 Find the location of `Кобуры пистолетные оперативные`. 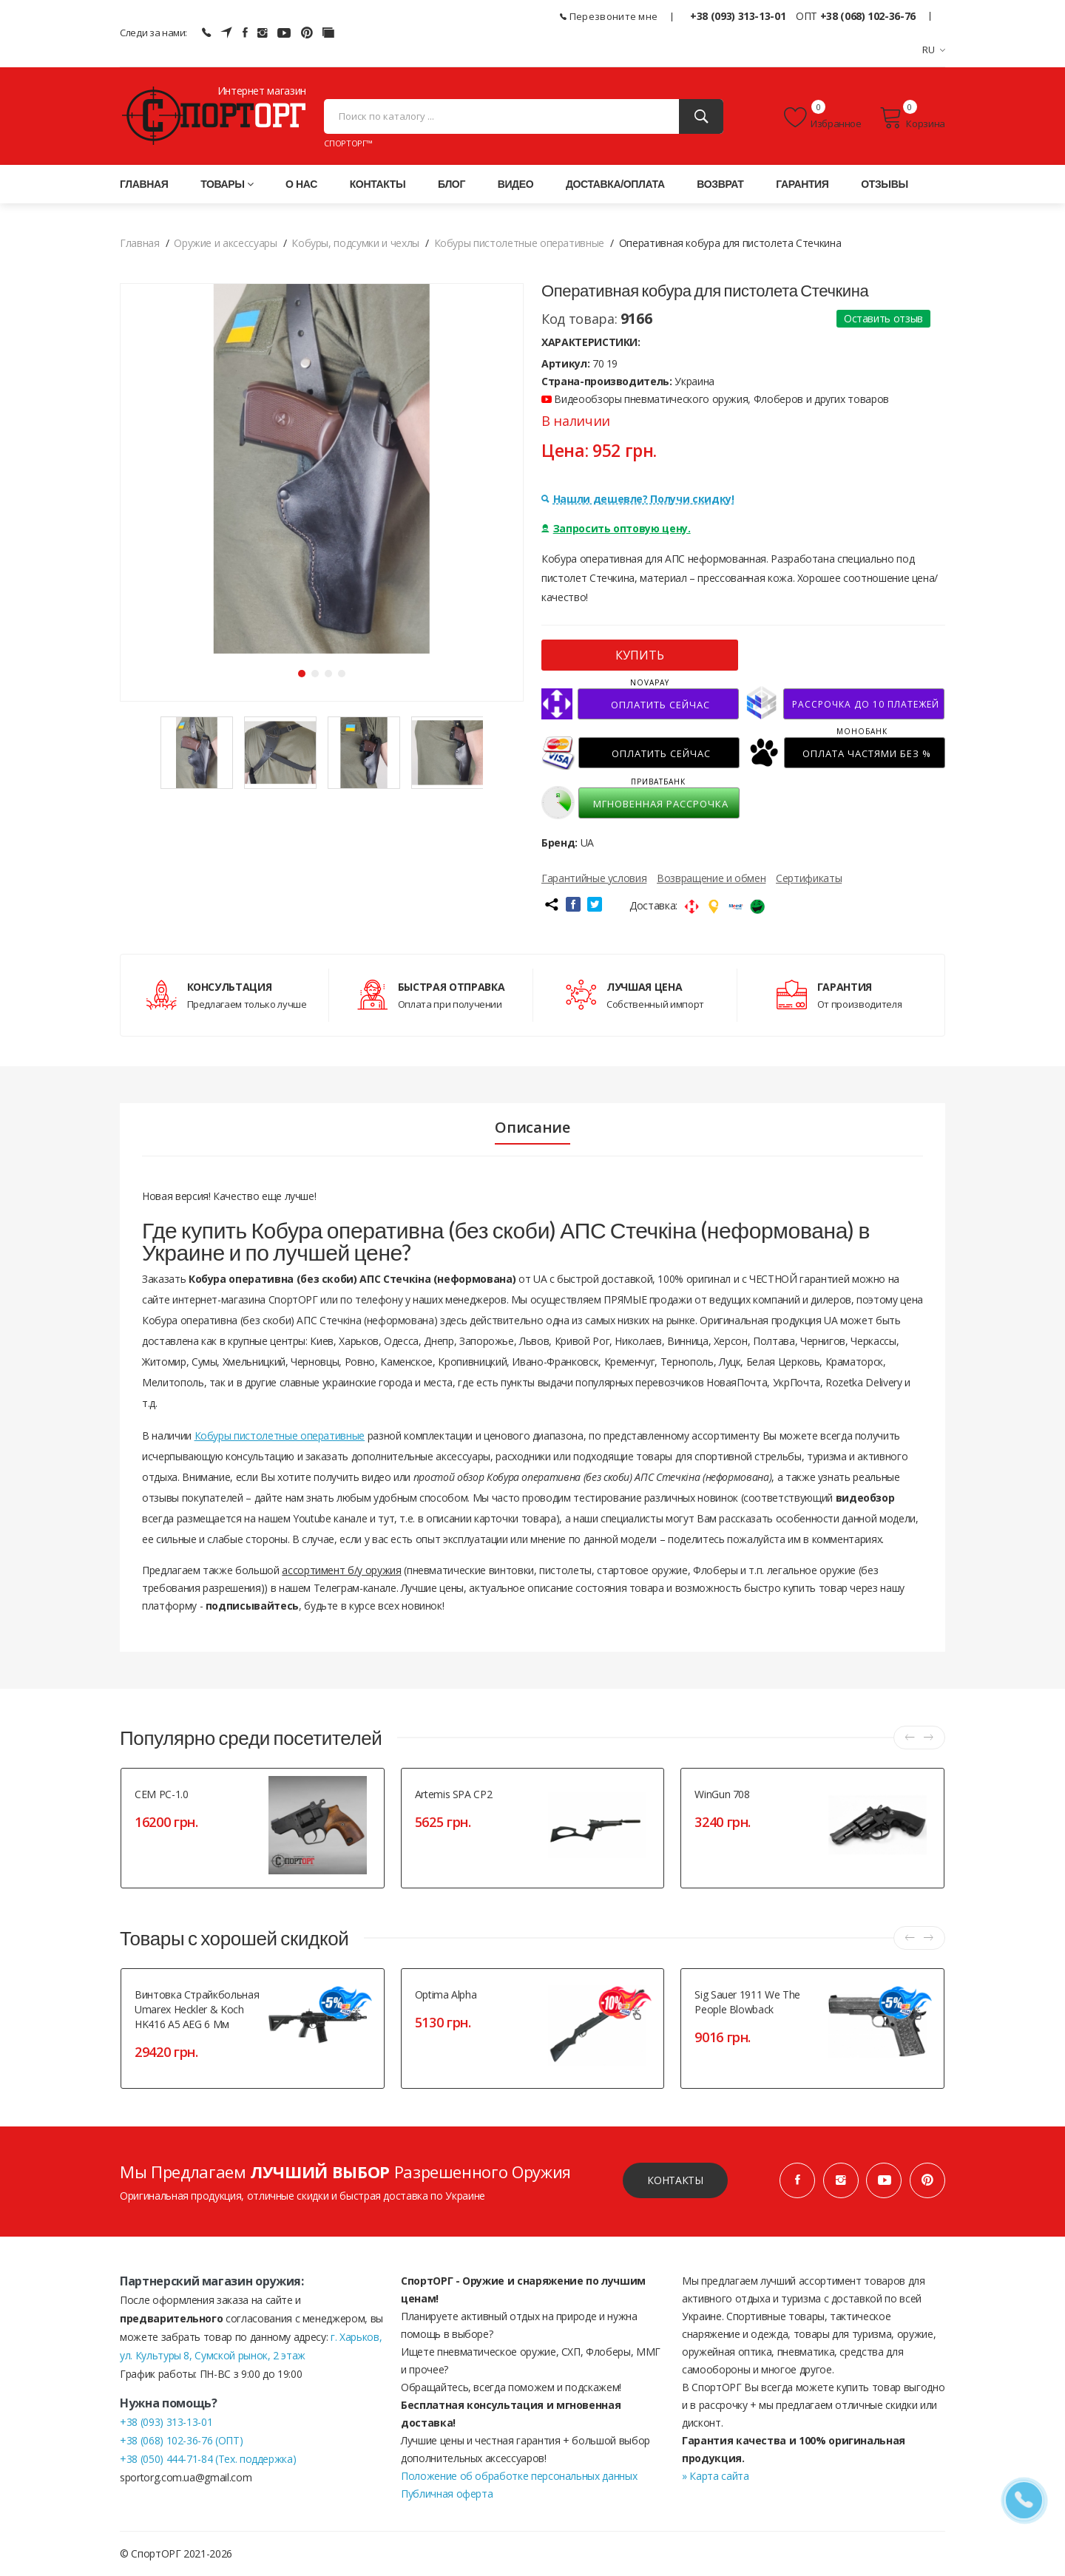

Кобуры пистолетные оперативные is located at coordinates (280, 1435).